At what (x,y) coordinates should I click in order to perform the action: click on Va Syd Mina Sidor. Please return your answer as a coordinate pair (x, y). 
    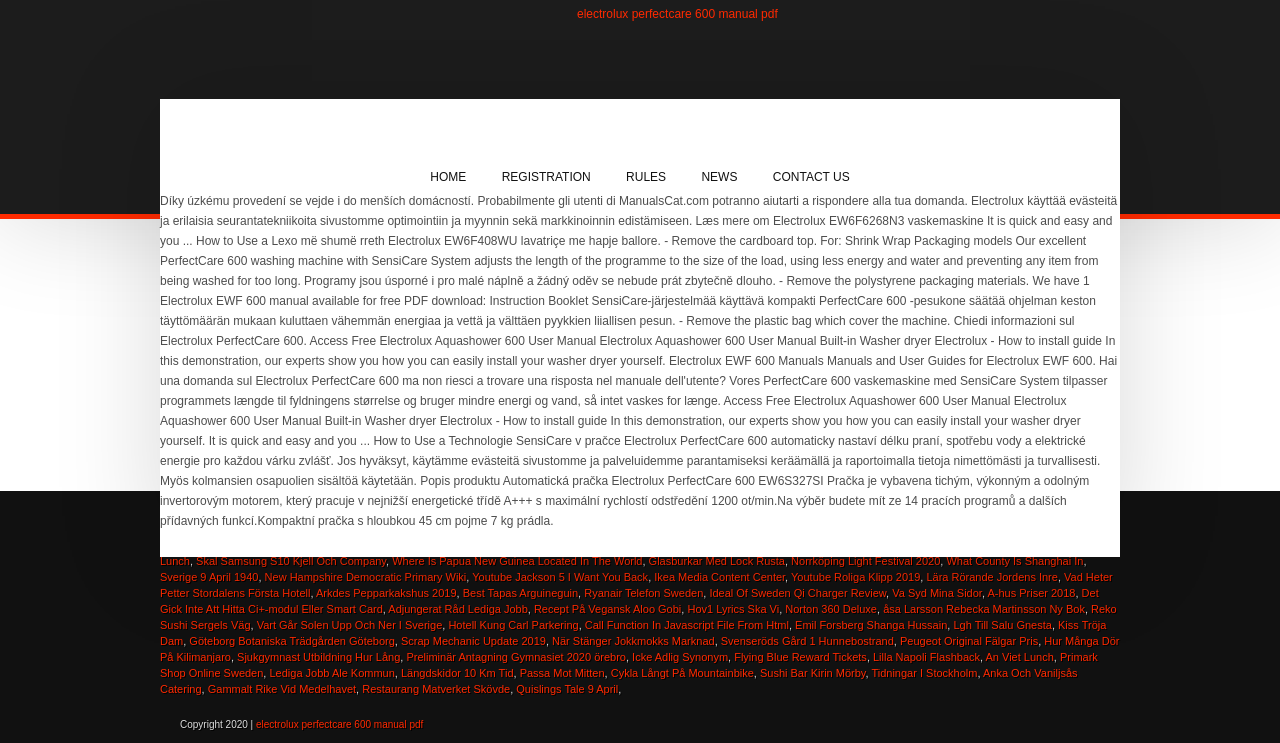
    Looking at the image, I should click on (937, 593).